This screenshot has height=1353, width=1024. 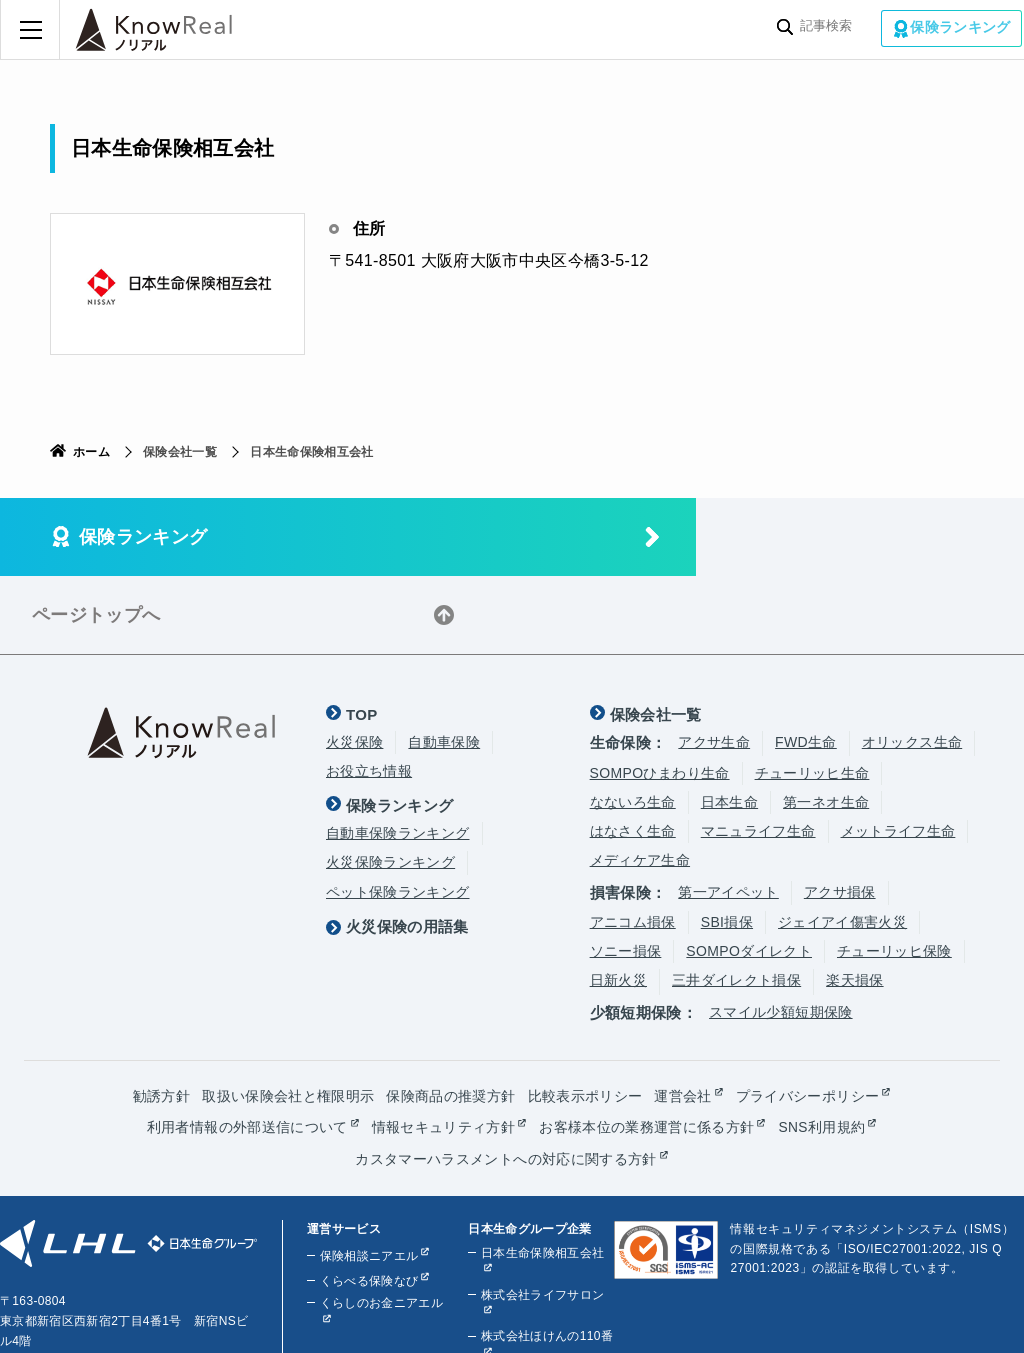 What do you see at coordinates (368, 1176) in the screenshot?
I see `保険相談ニアエル` at bounding box center [368, 1176].